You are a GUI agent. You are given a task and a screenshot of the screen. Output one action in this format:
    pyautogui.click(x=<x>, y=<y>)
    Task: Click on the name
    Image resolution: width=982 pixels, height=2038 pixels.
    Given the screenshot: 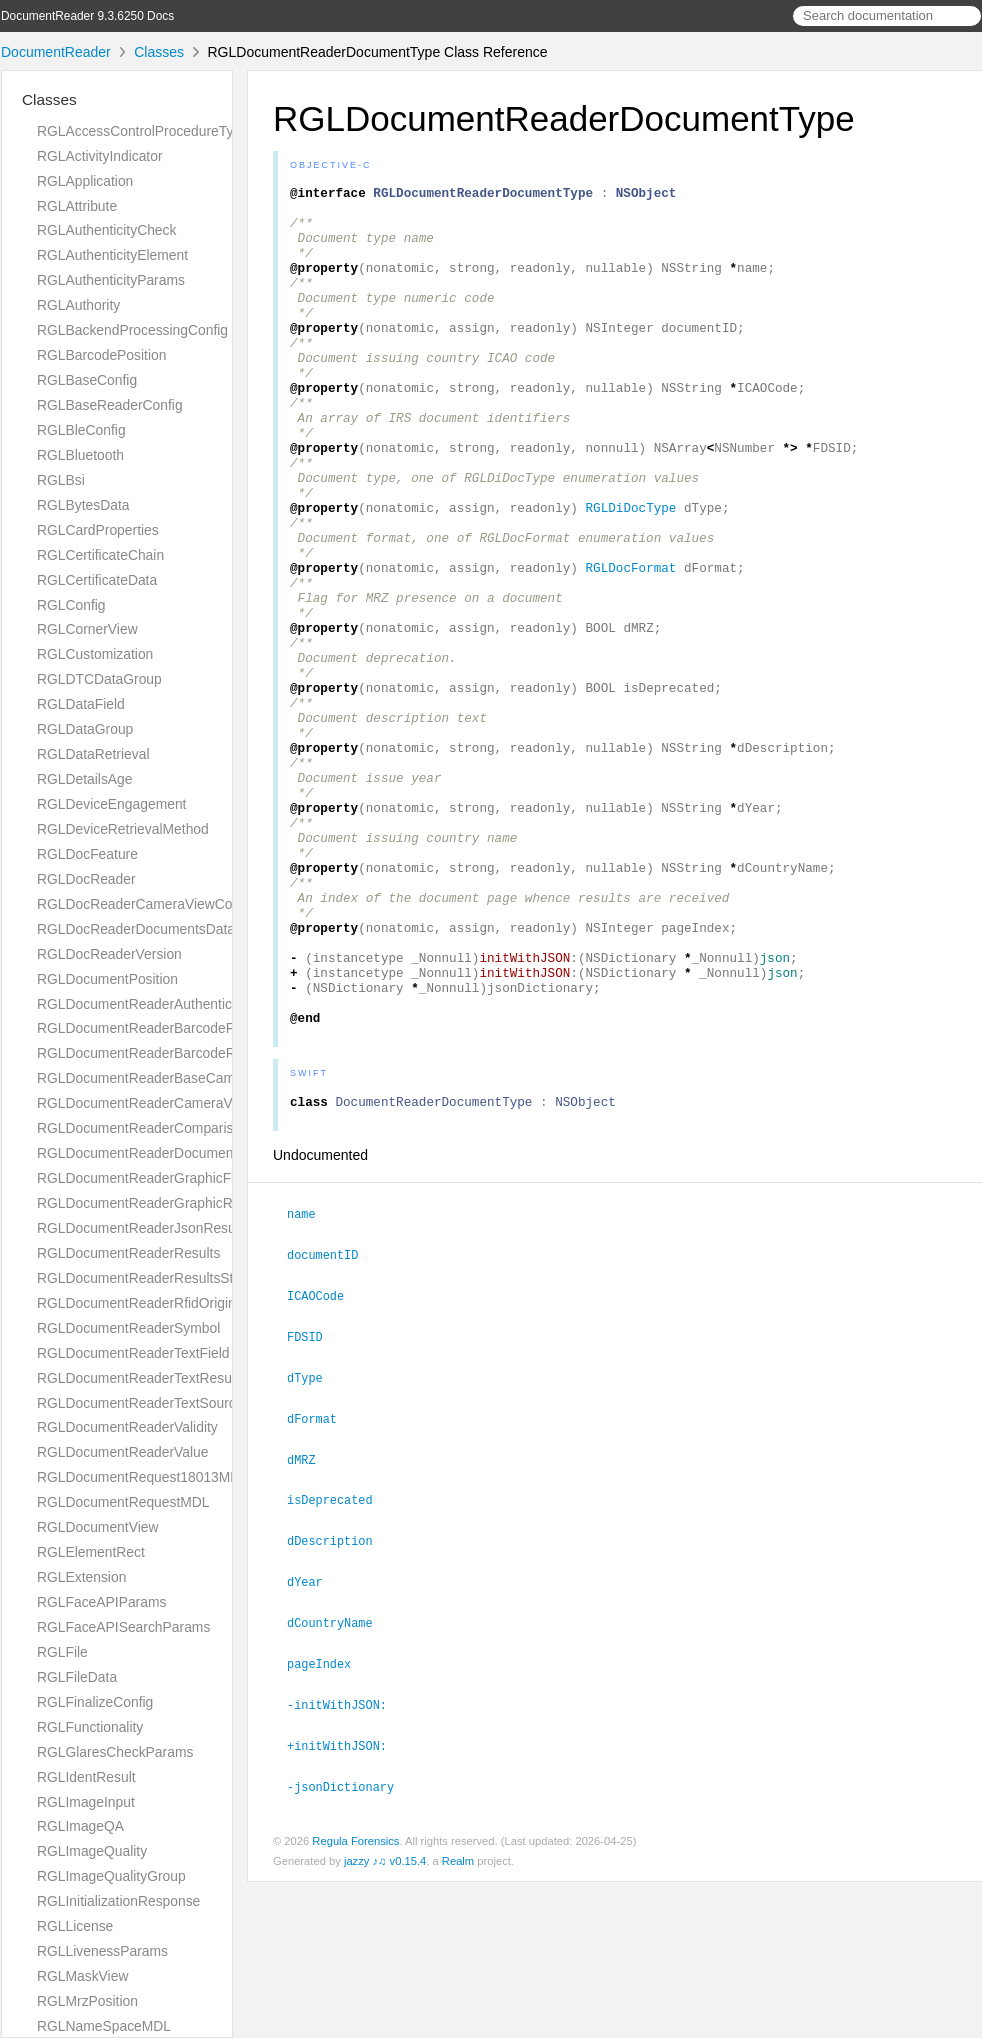 What is the action you would take?
    pyautogui.click(x=310, y=1384)
    